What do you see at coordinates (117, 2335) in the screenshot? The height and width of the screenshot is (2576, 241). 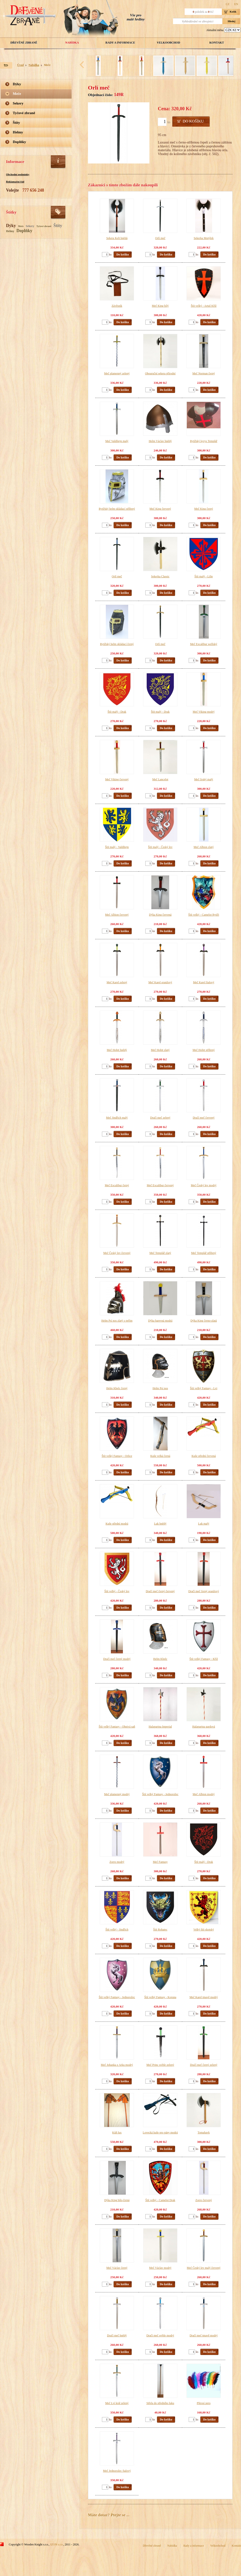 I see `Dračí meč hnědý` at bounding box center [117, 2335].